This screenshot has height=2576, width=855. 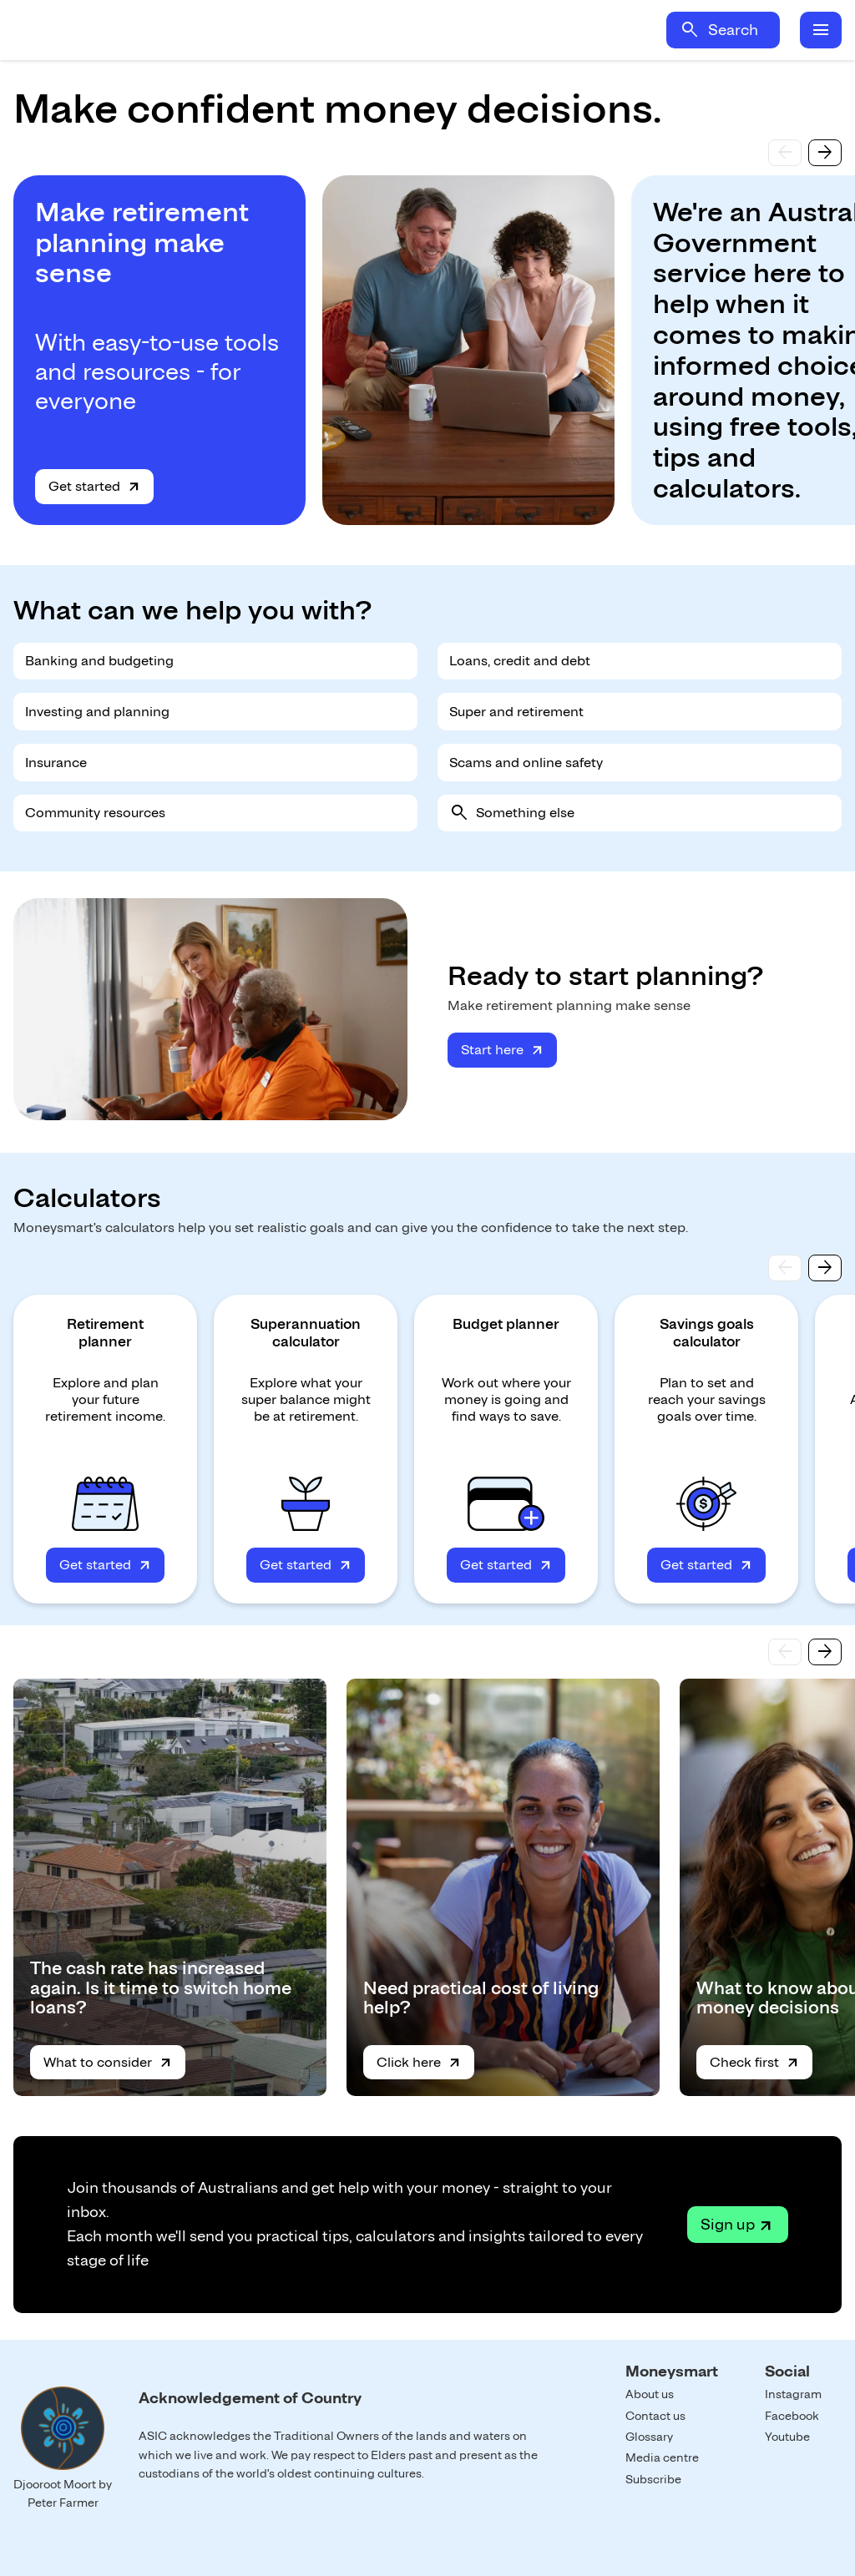 I want to click on Facebook, so click(x=792, y=2415).